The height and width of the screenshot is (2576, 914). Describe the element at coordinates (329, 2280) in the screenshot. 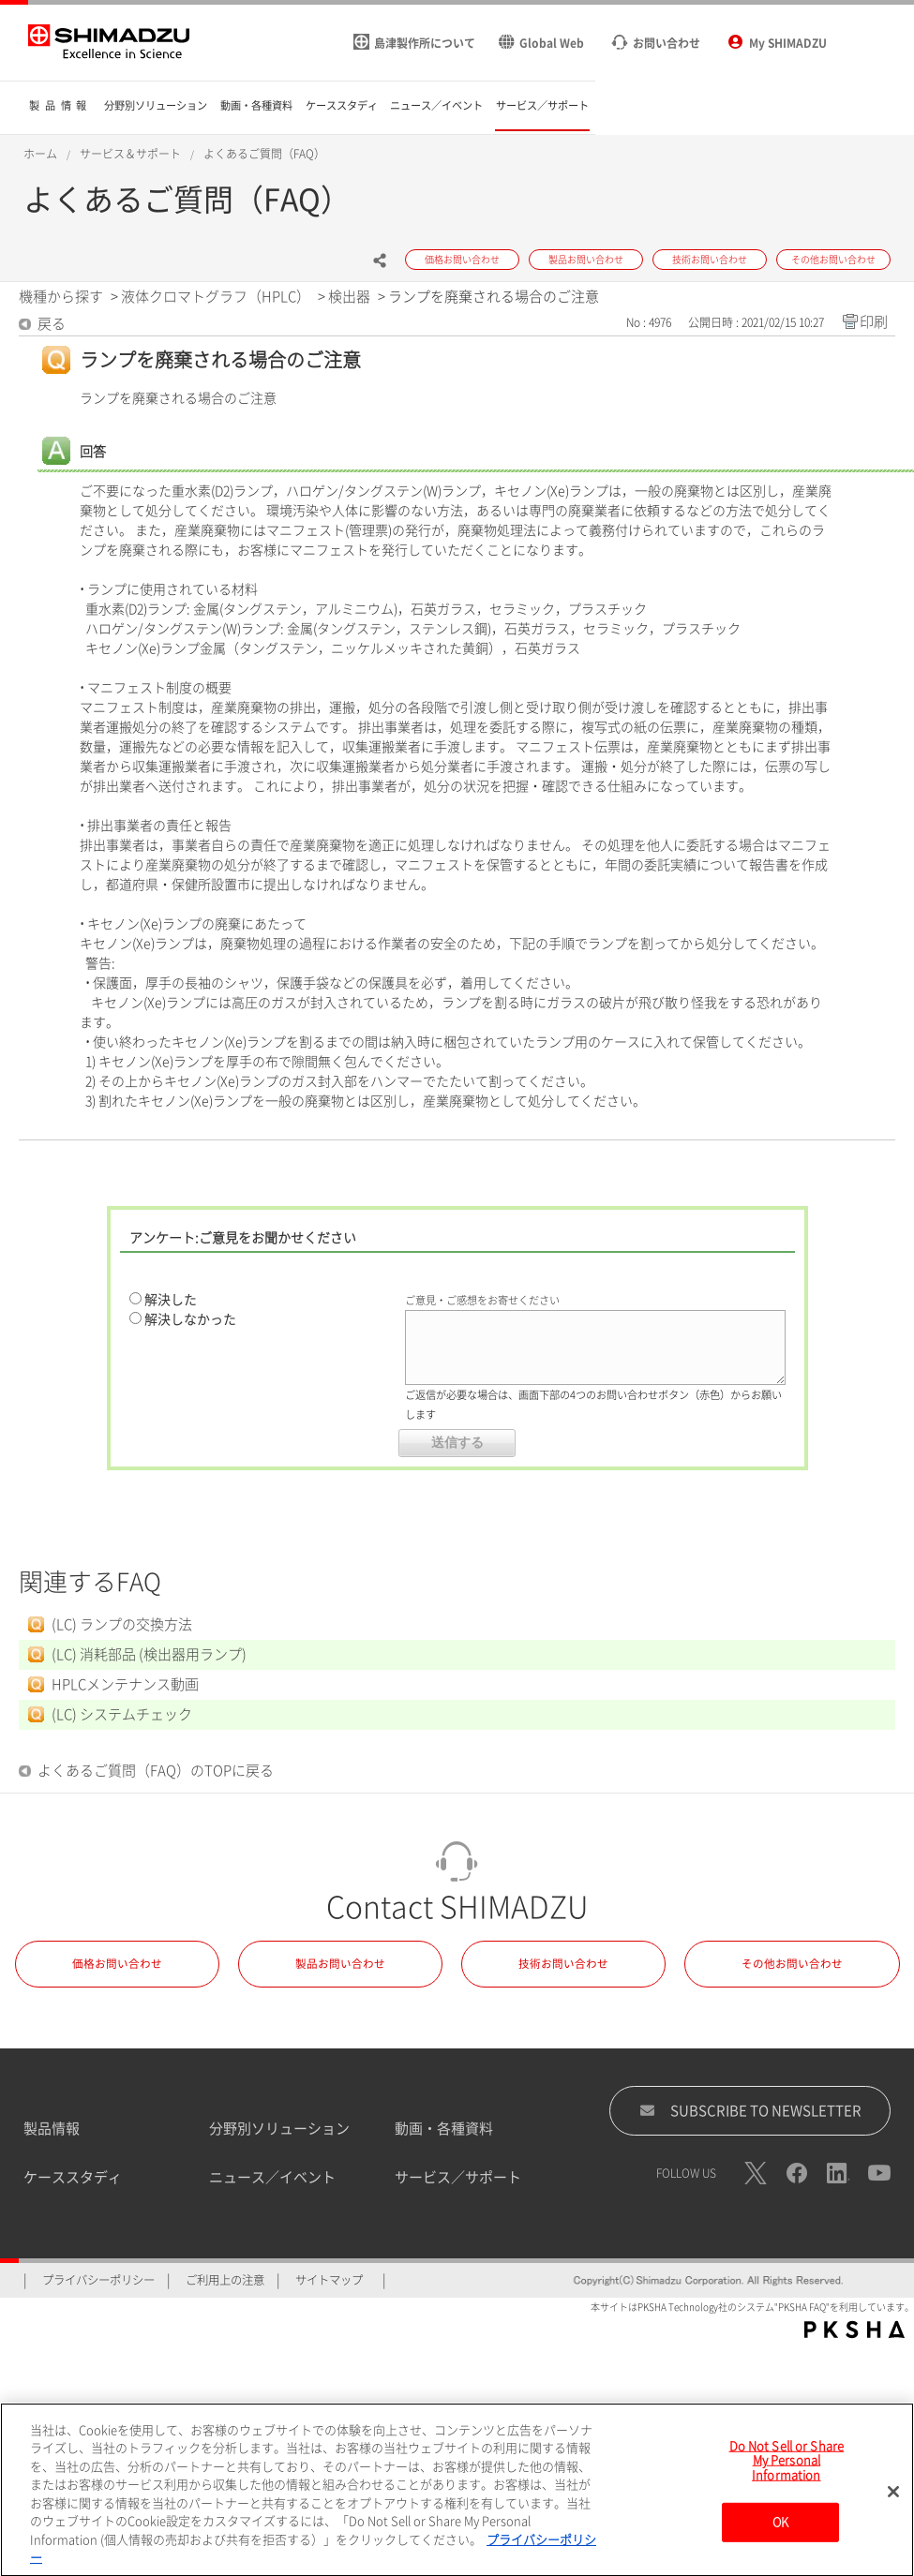

I see `サイトマップ` at that location.